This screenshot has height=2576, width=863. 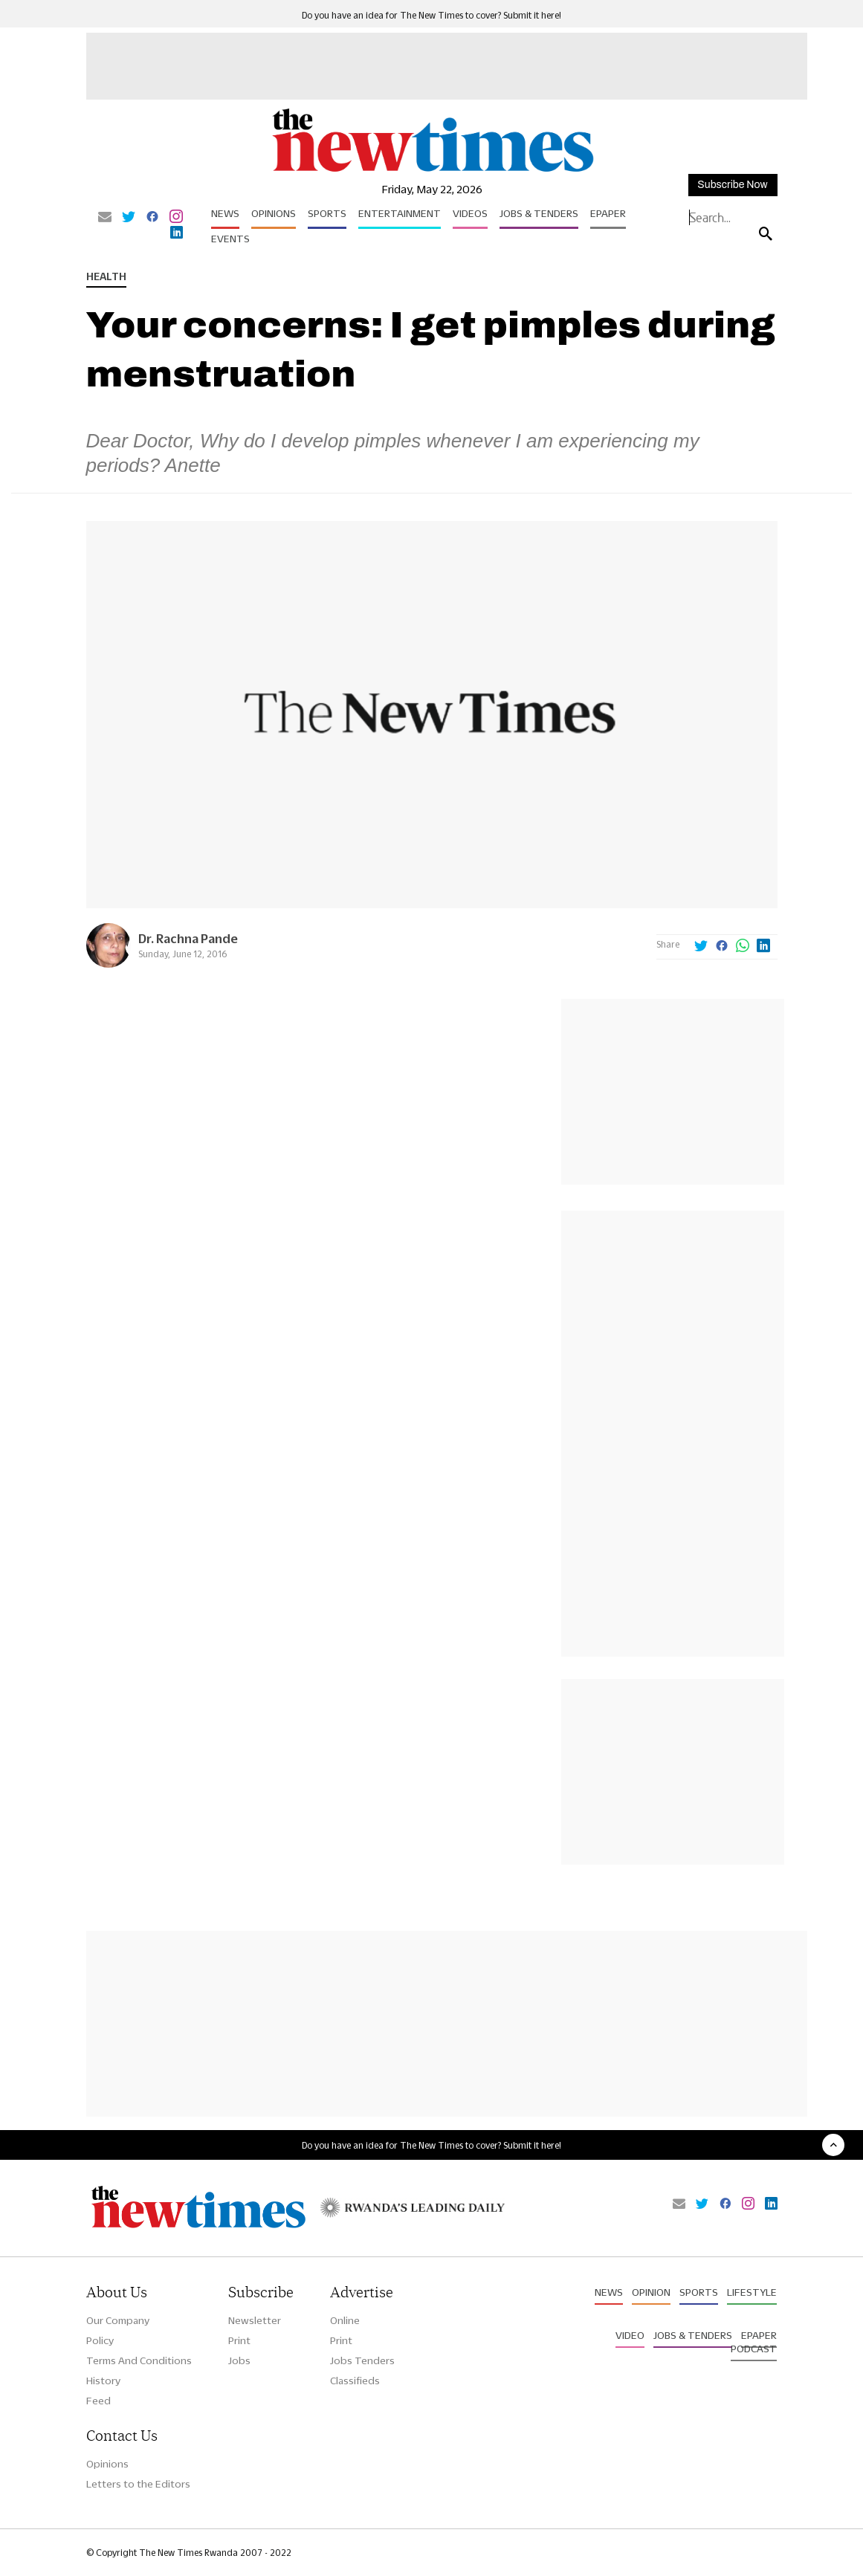 What do you see at coordinates (608, 213) in the screenshot?
I see `Epaper` at bounding box center [608, 213].